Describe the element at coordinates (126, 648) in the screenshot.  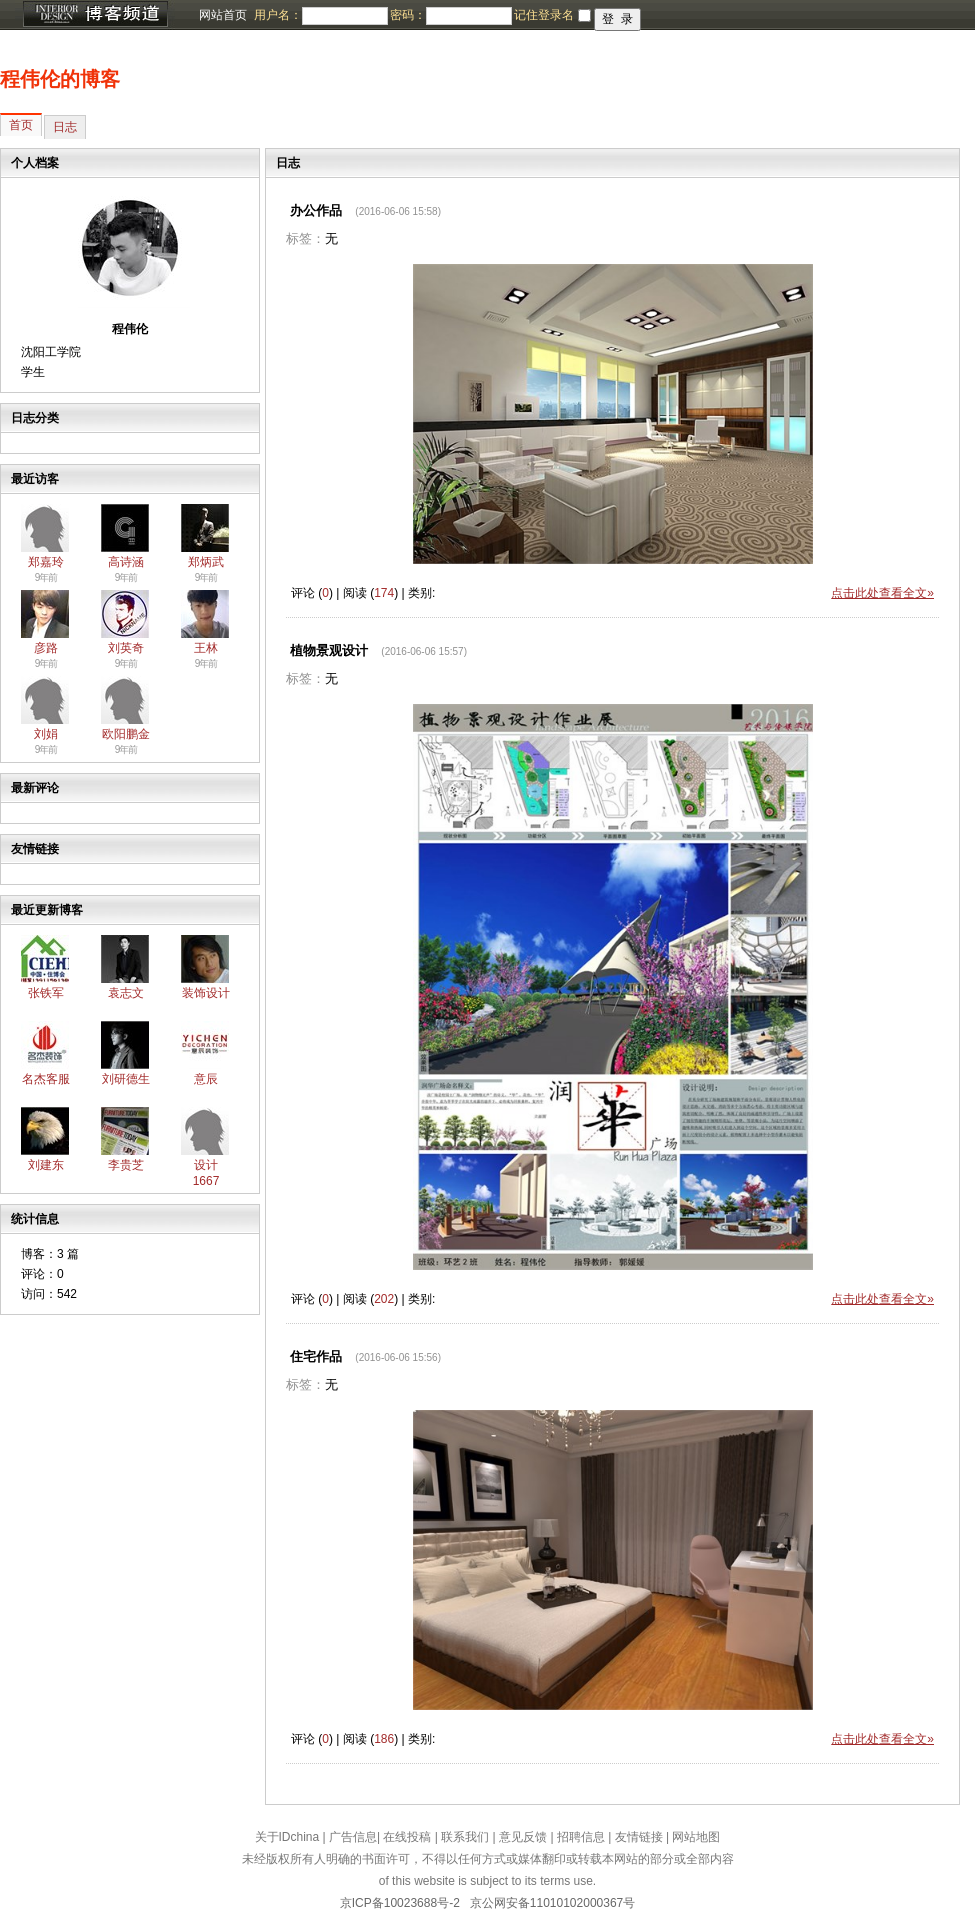
I see `刘英奇` at that location.